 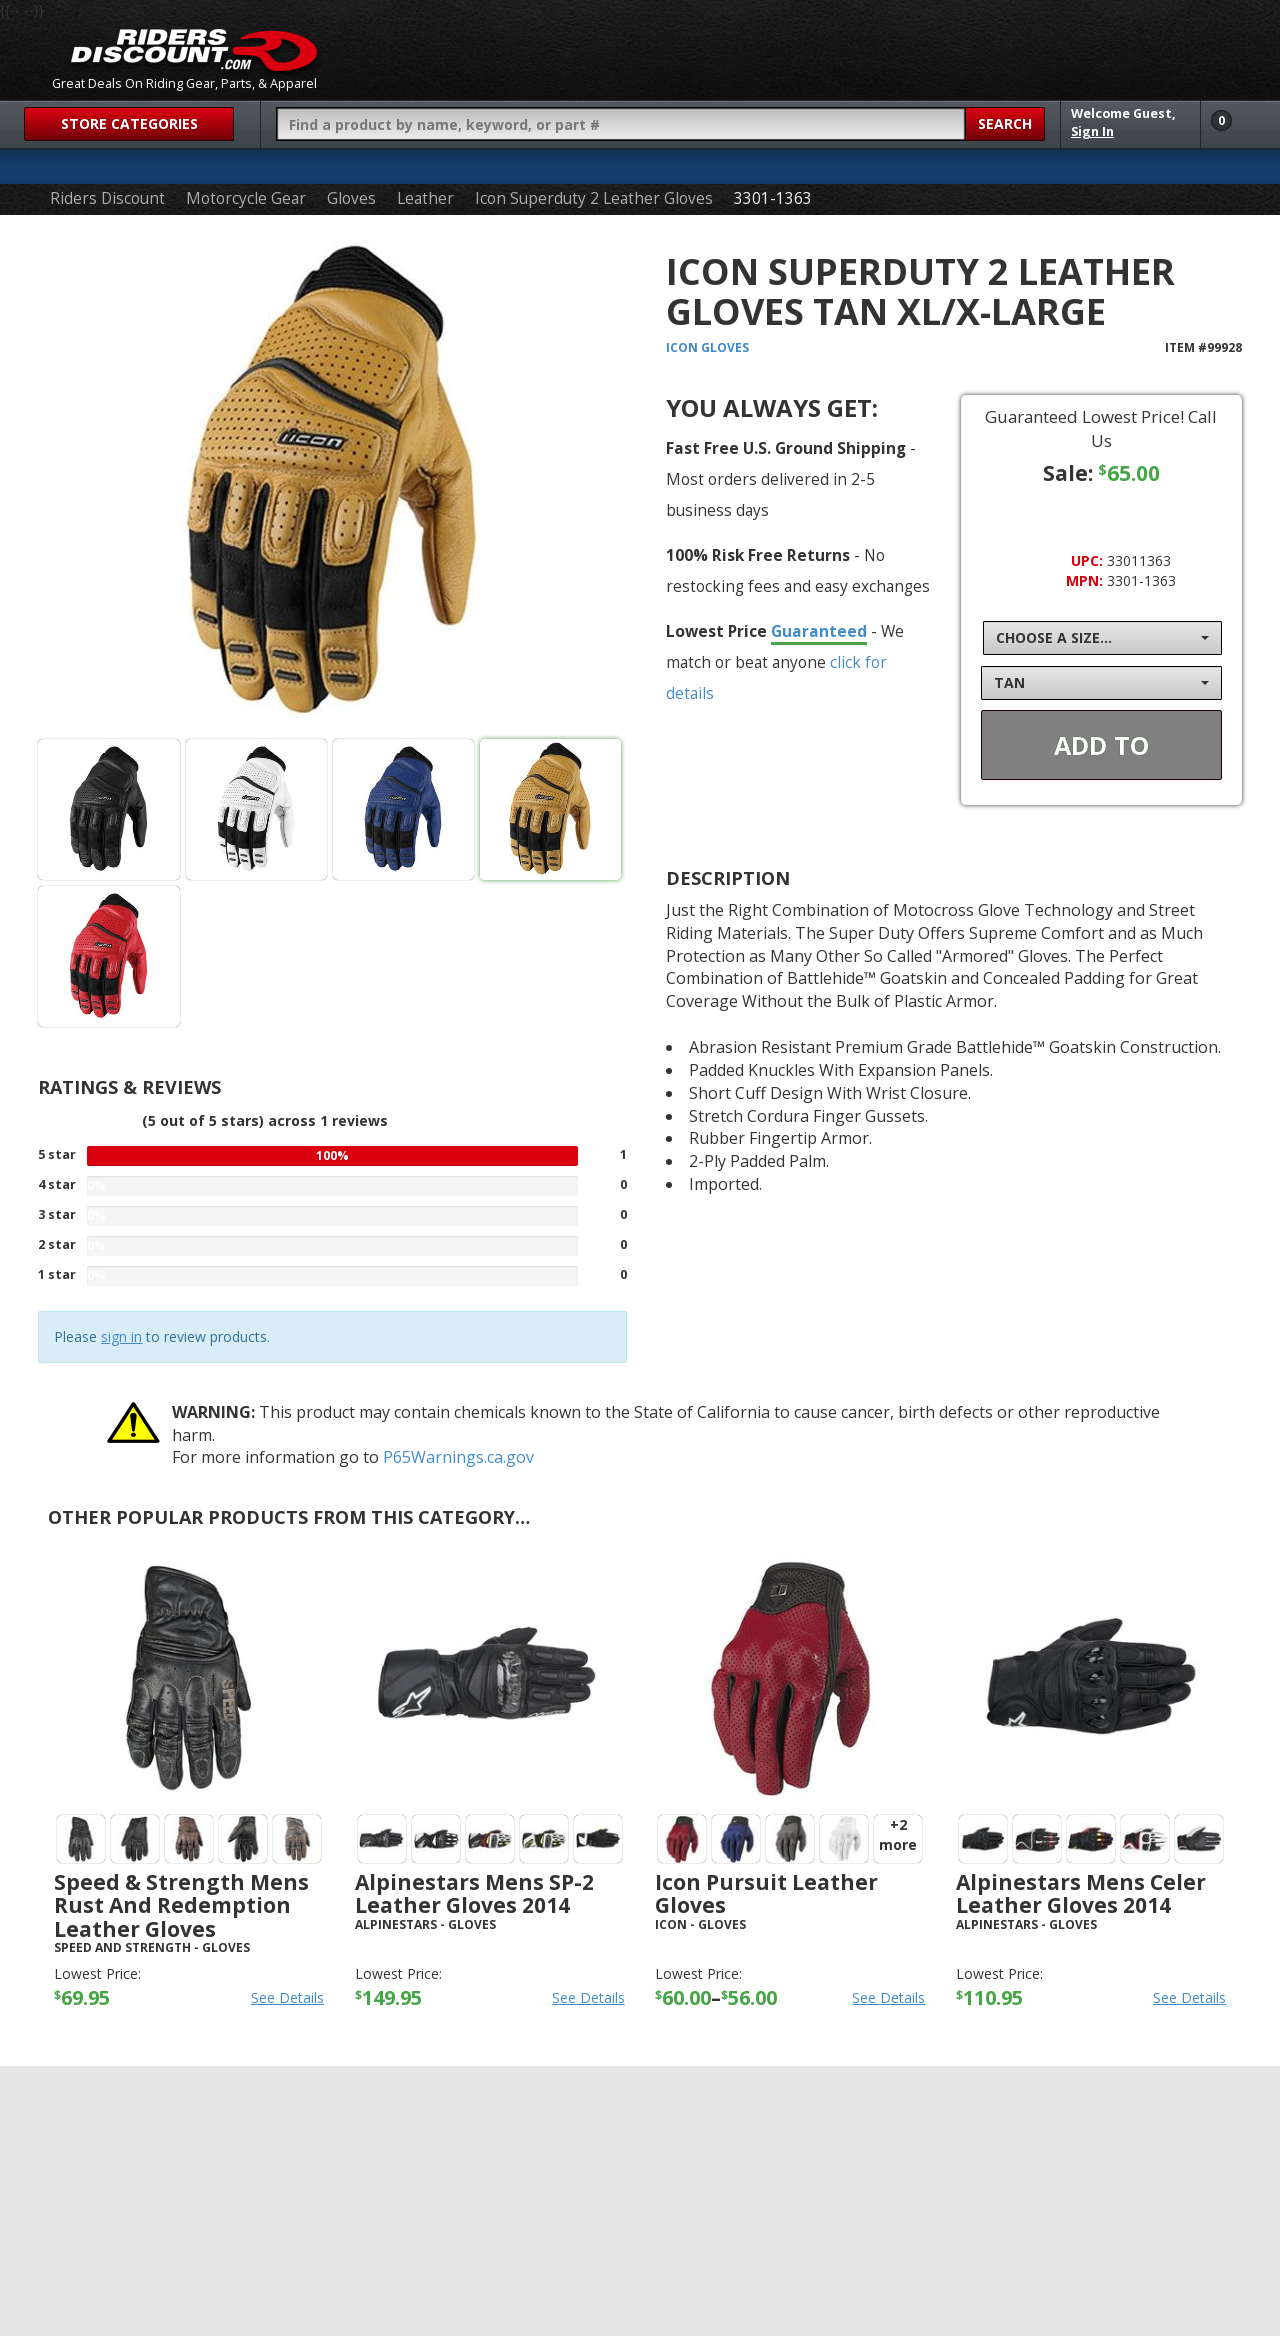 What do you see at coordinates (1092, 131) in the screenshot?
I see `Sign In` at bounding box center [1092, 131].